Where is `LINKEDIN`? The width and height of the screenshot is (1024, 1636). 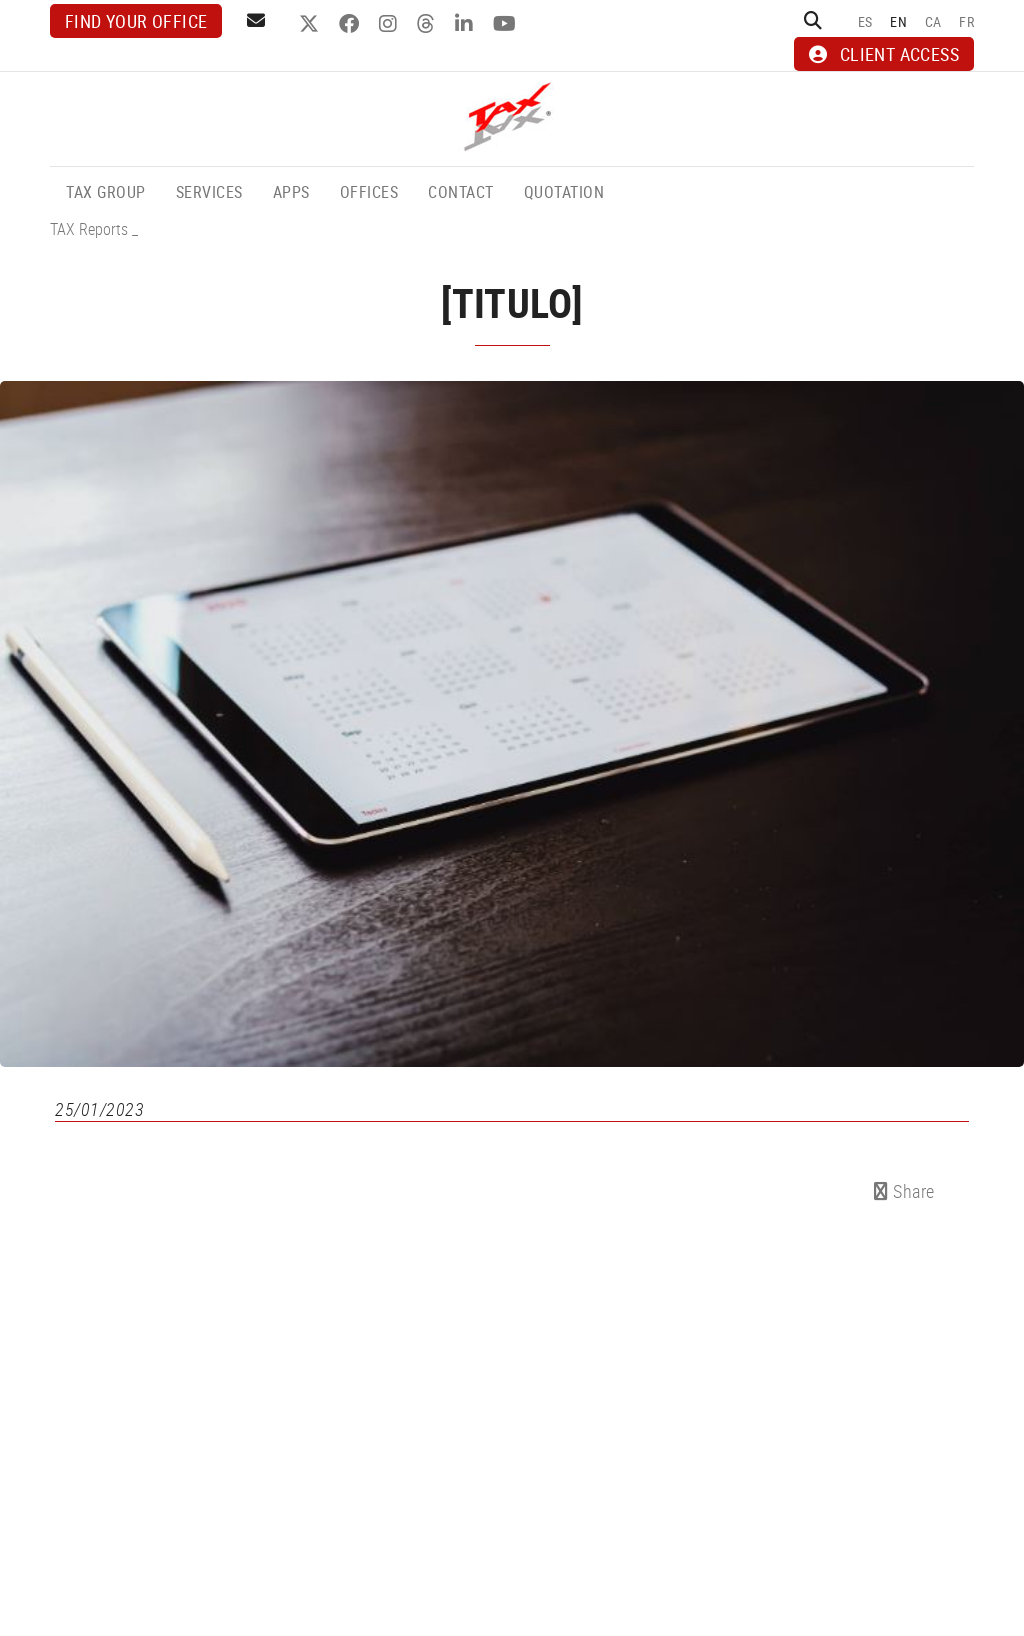 LINKEDIN is located at coordinates (466, 24).